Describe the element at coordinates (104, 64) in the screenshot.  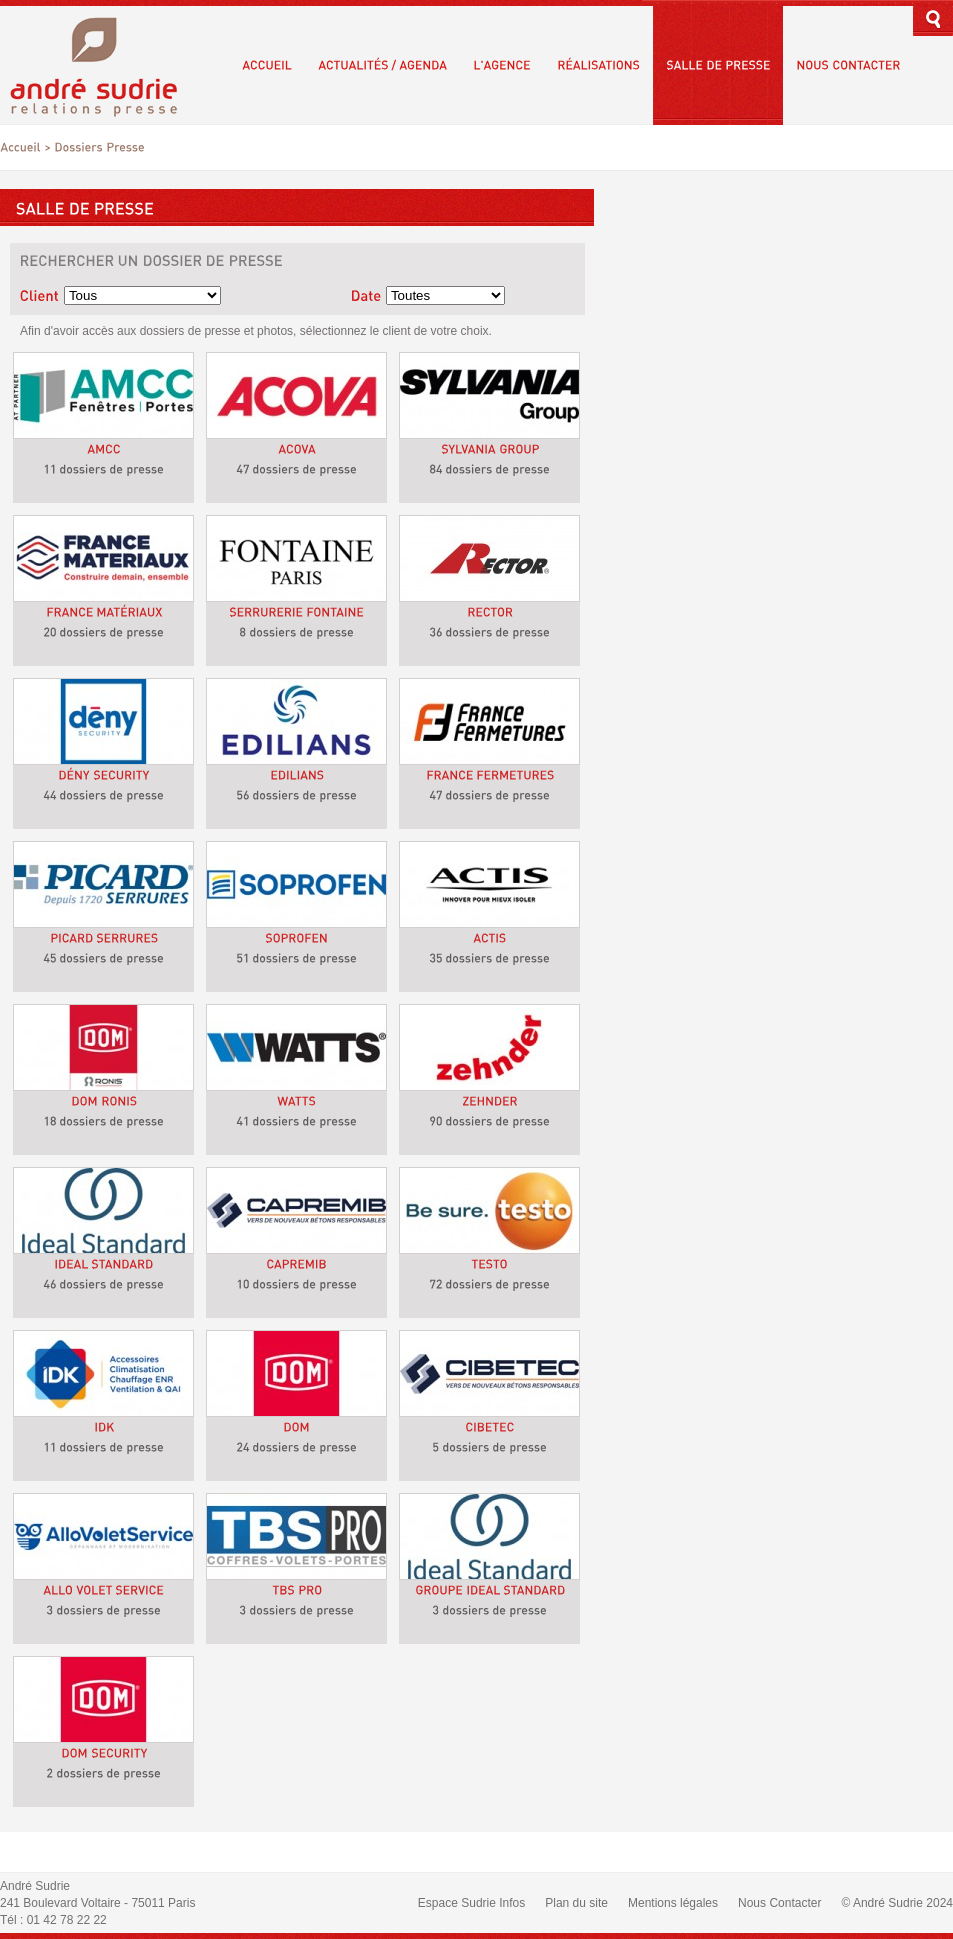
I see `André Sudrie` at that location.